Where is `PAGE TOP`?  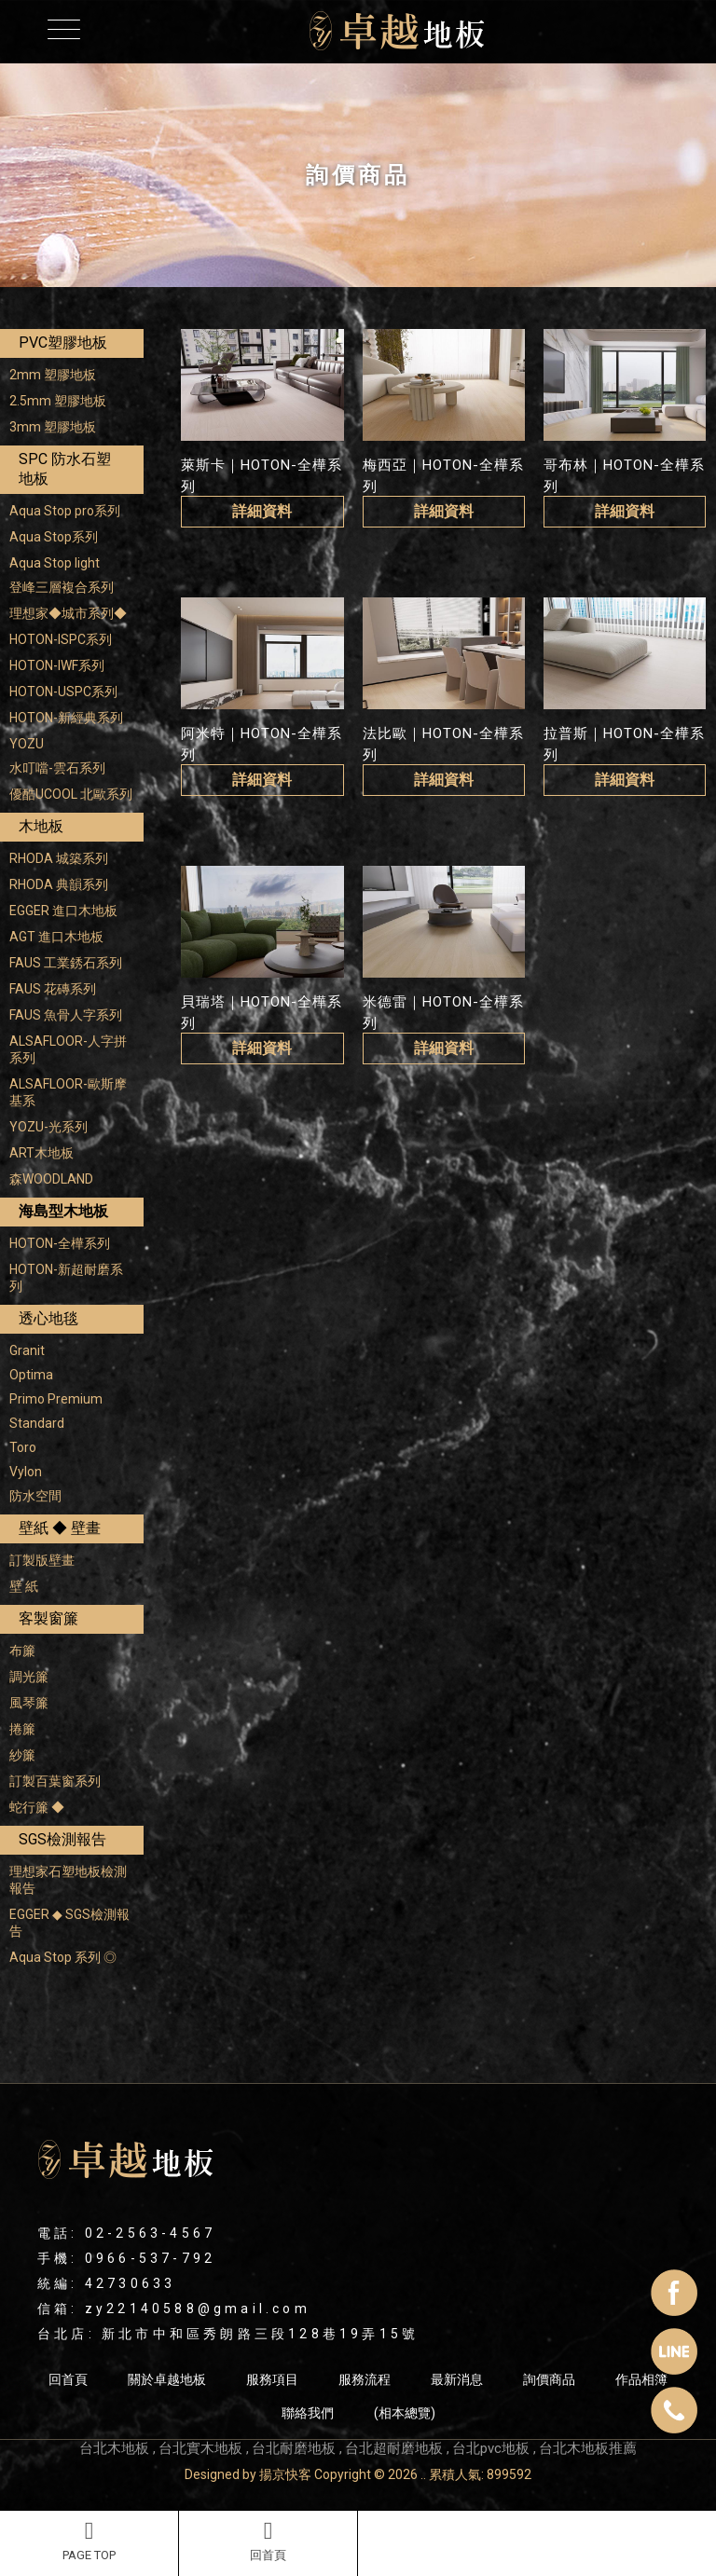 PAGE TOP is located at coordinates (89, 2540).